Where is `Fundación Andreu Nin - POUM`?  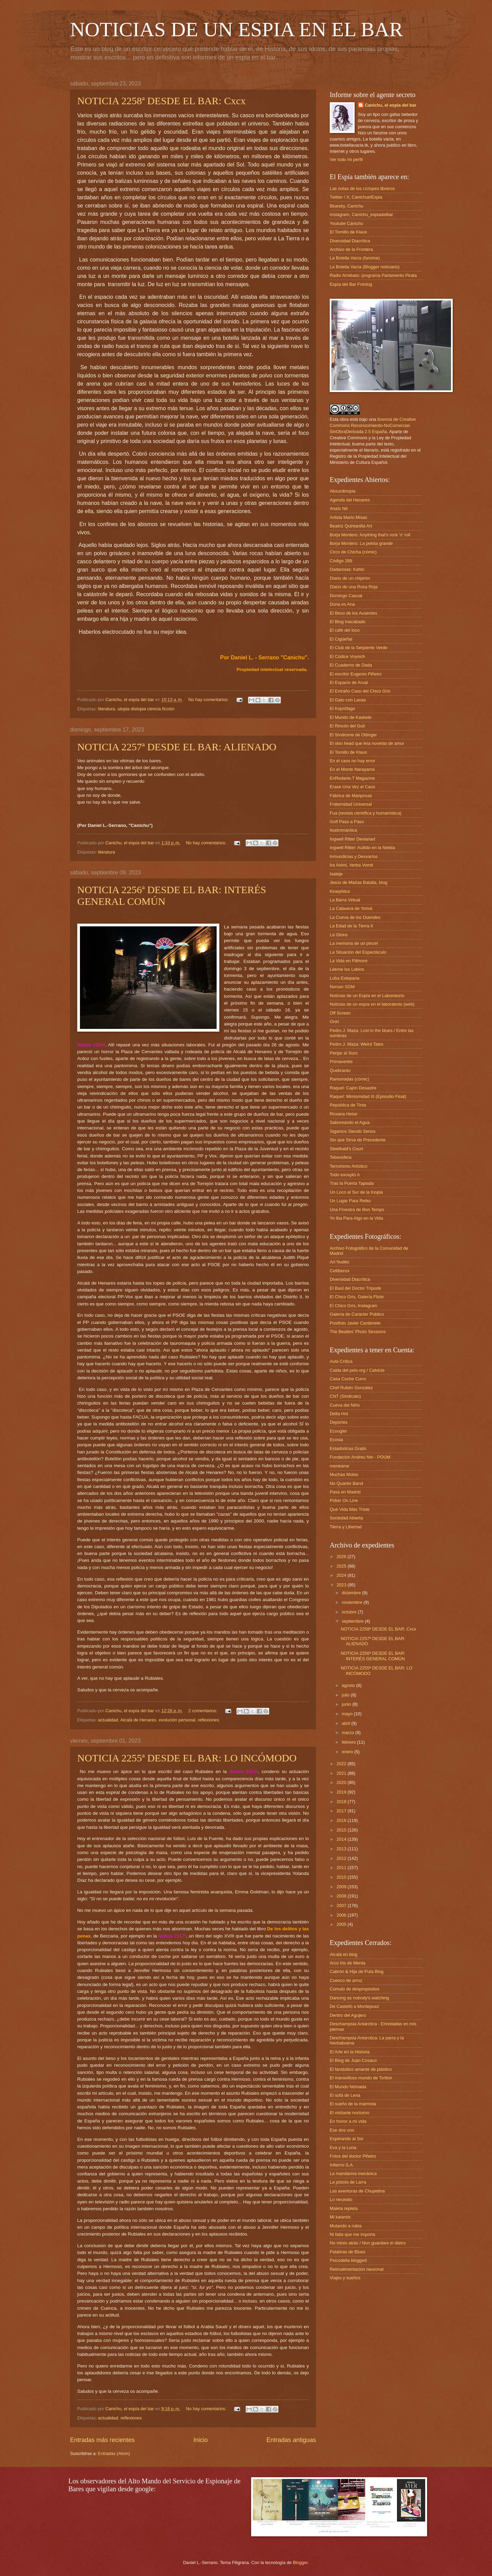 Fundación Andreu Nin - POUM is located at coordinates (360, 1457).